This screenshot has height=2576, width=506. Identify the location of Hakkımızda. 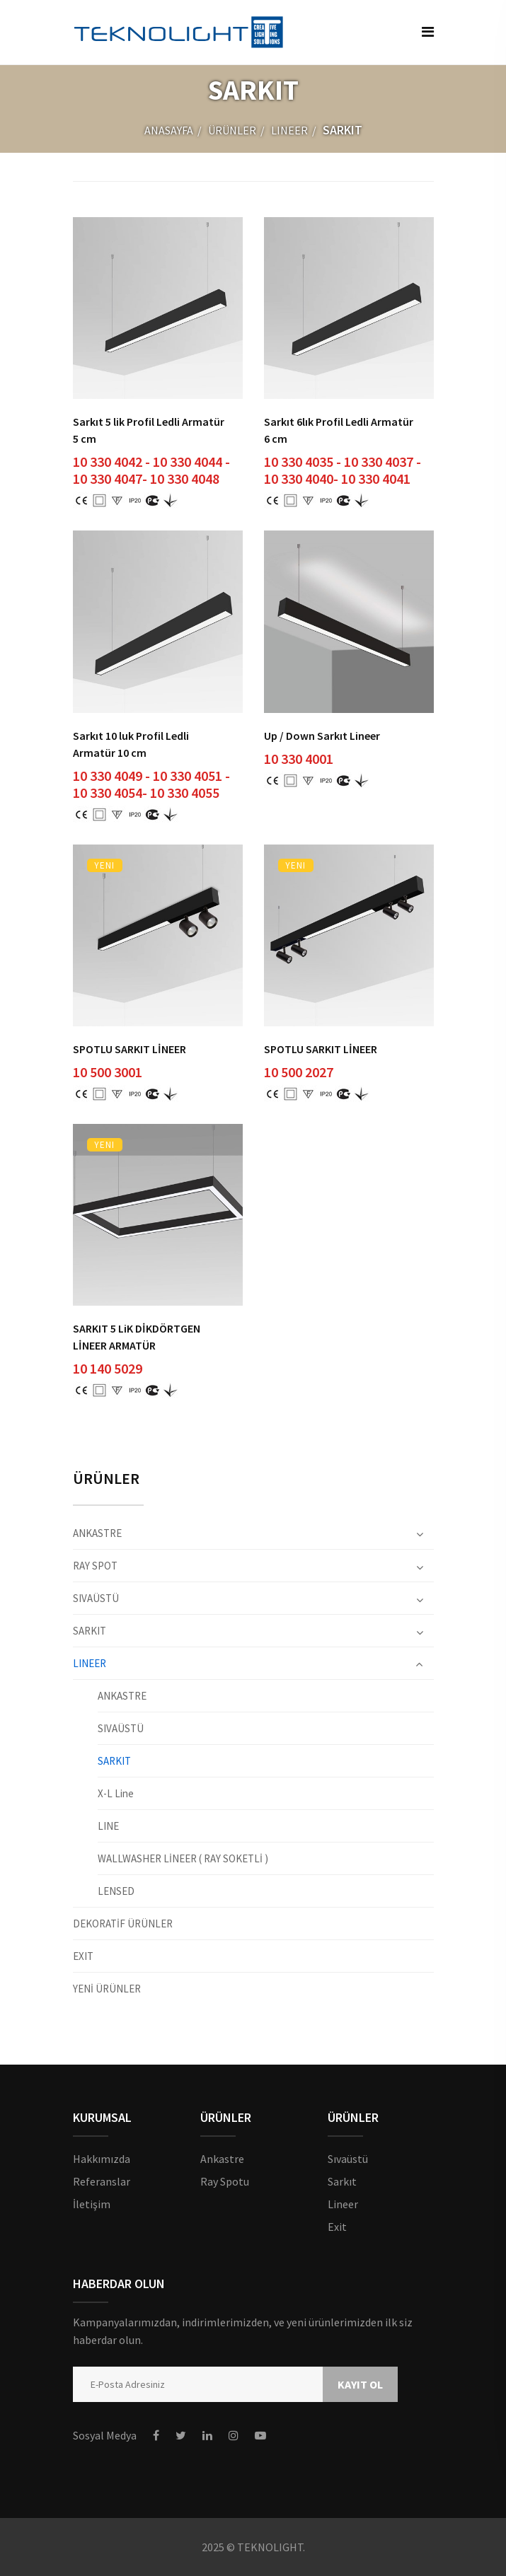
(101, 2159).